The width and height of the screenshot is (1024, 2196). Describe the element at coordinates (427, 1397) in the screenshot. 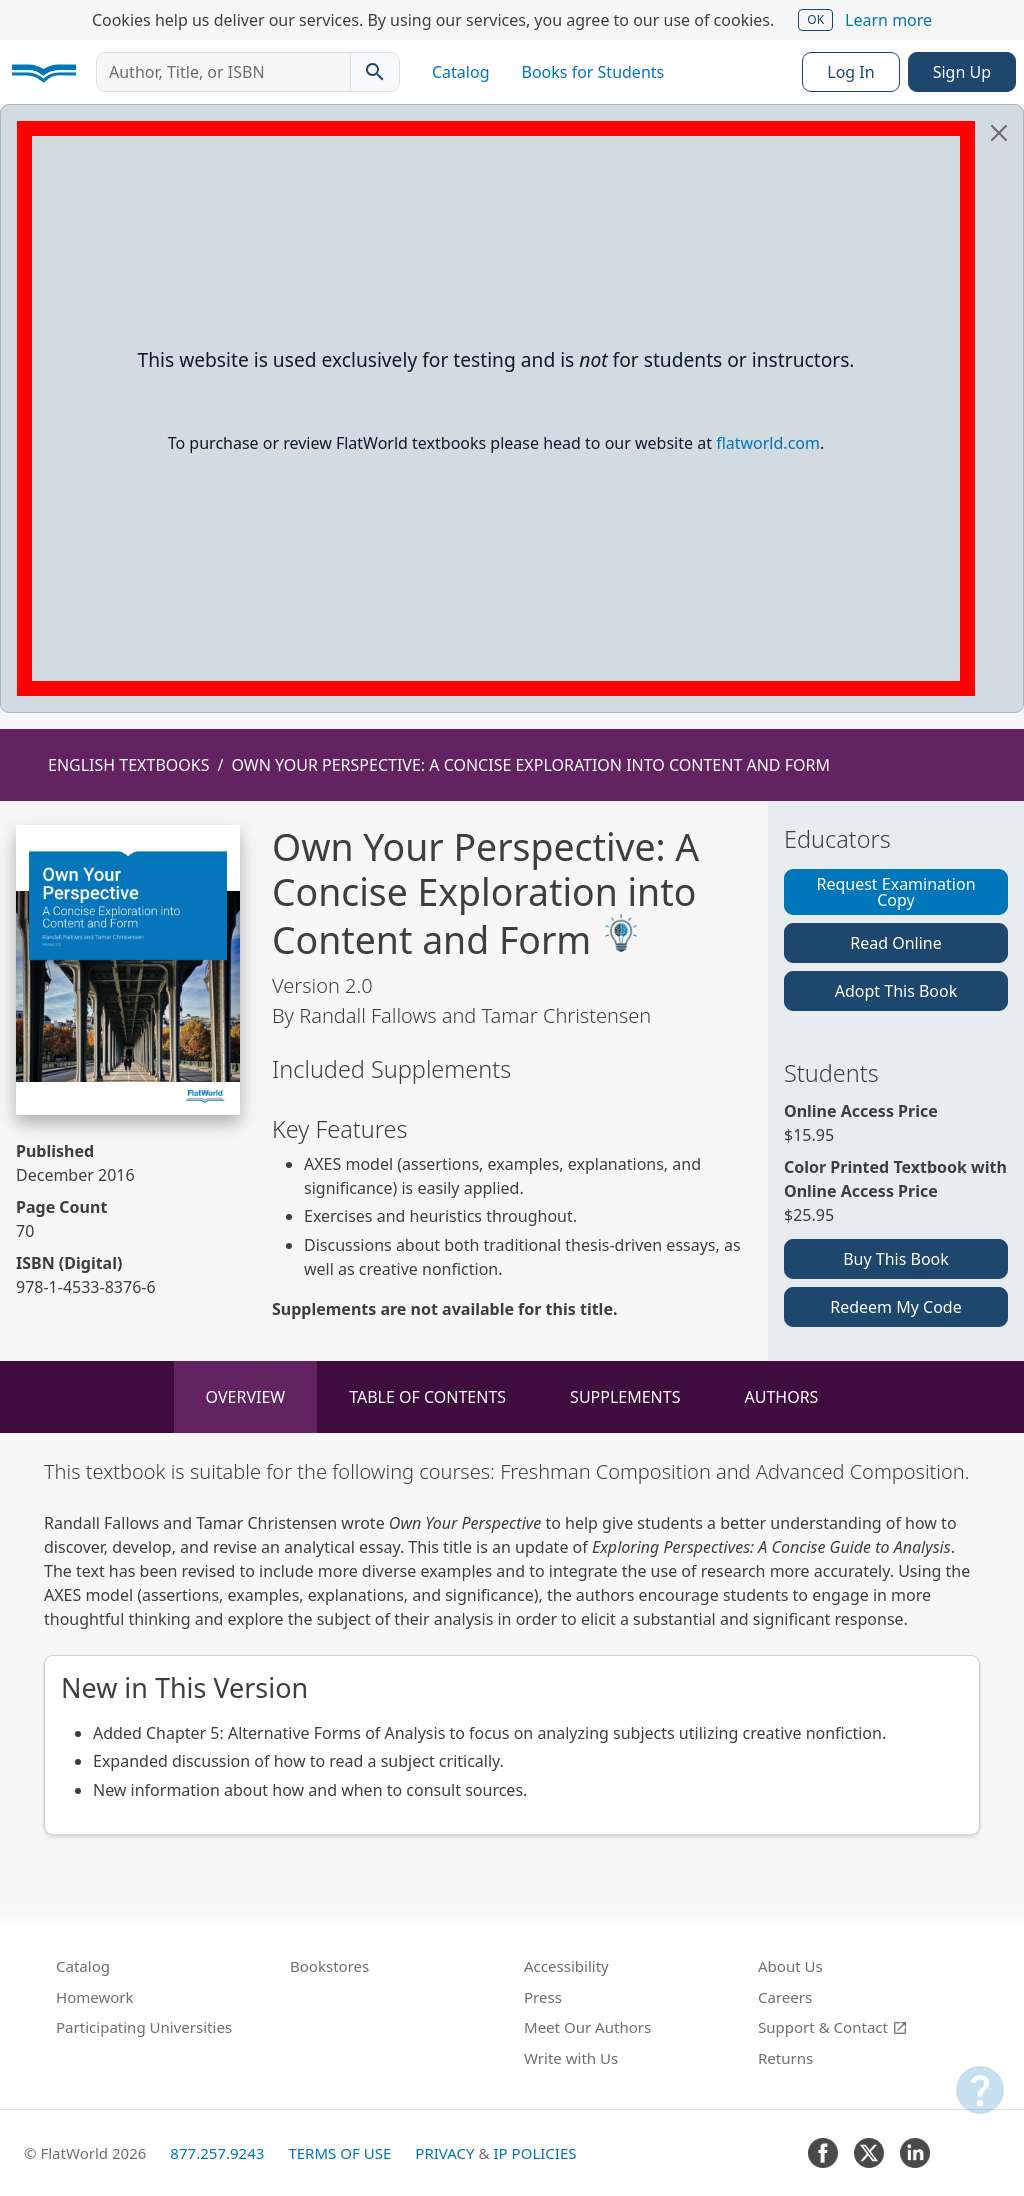

I see `Table of Contents [tab]` at that location.